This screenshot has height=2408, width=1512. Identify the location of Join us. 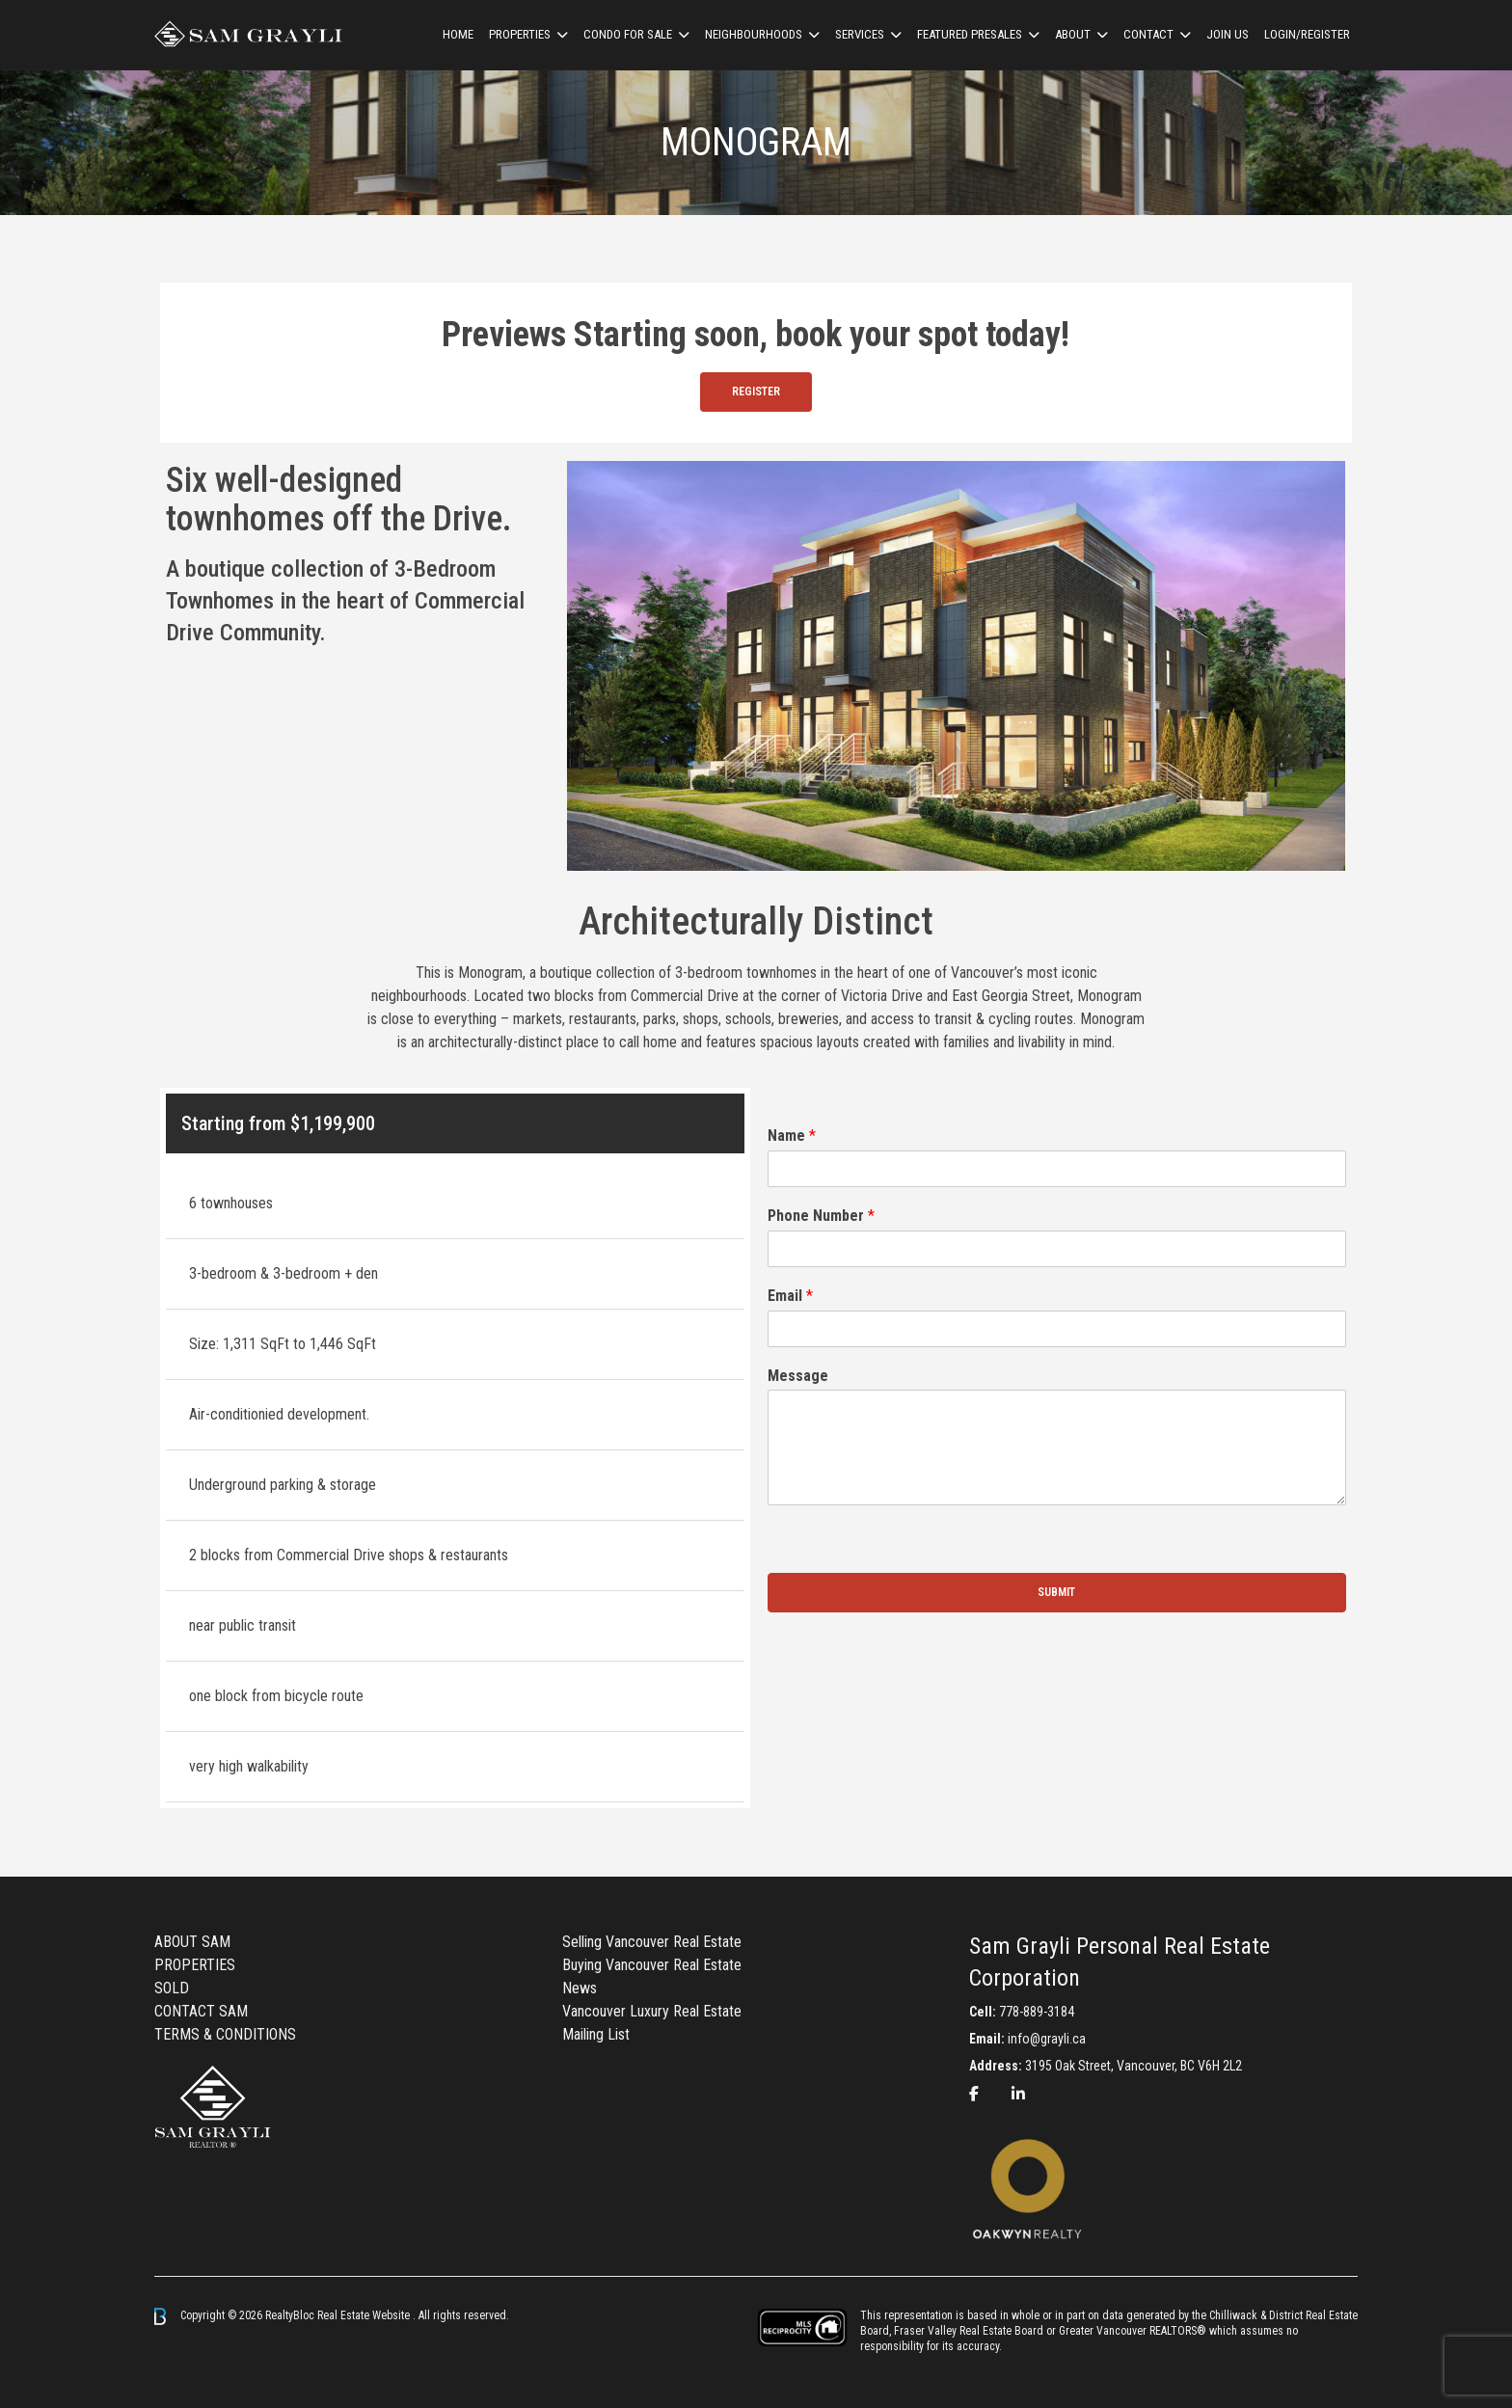
(1227, 34).